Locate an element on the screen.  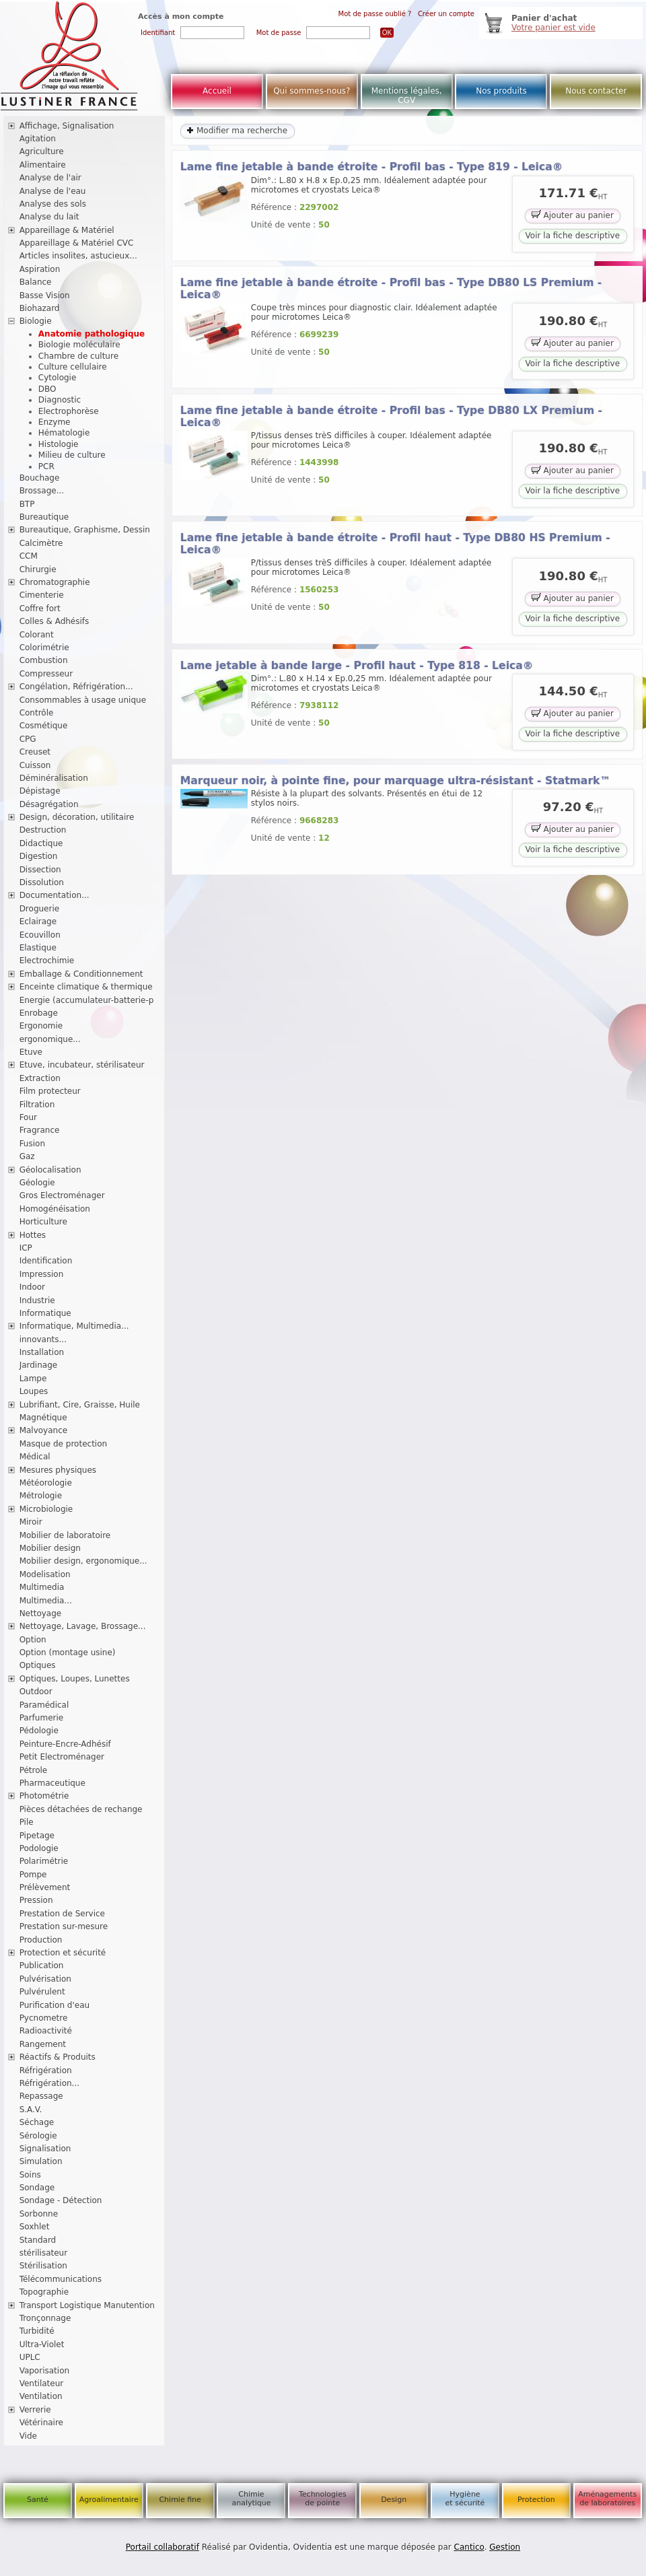
Coffre fort is located at coordinates (40, 608).